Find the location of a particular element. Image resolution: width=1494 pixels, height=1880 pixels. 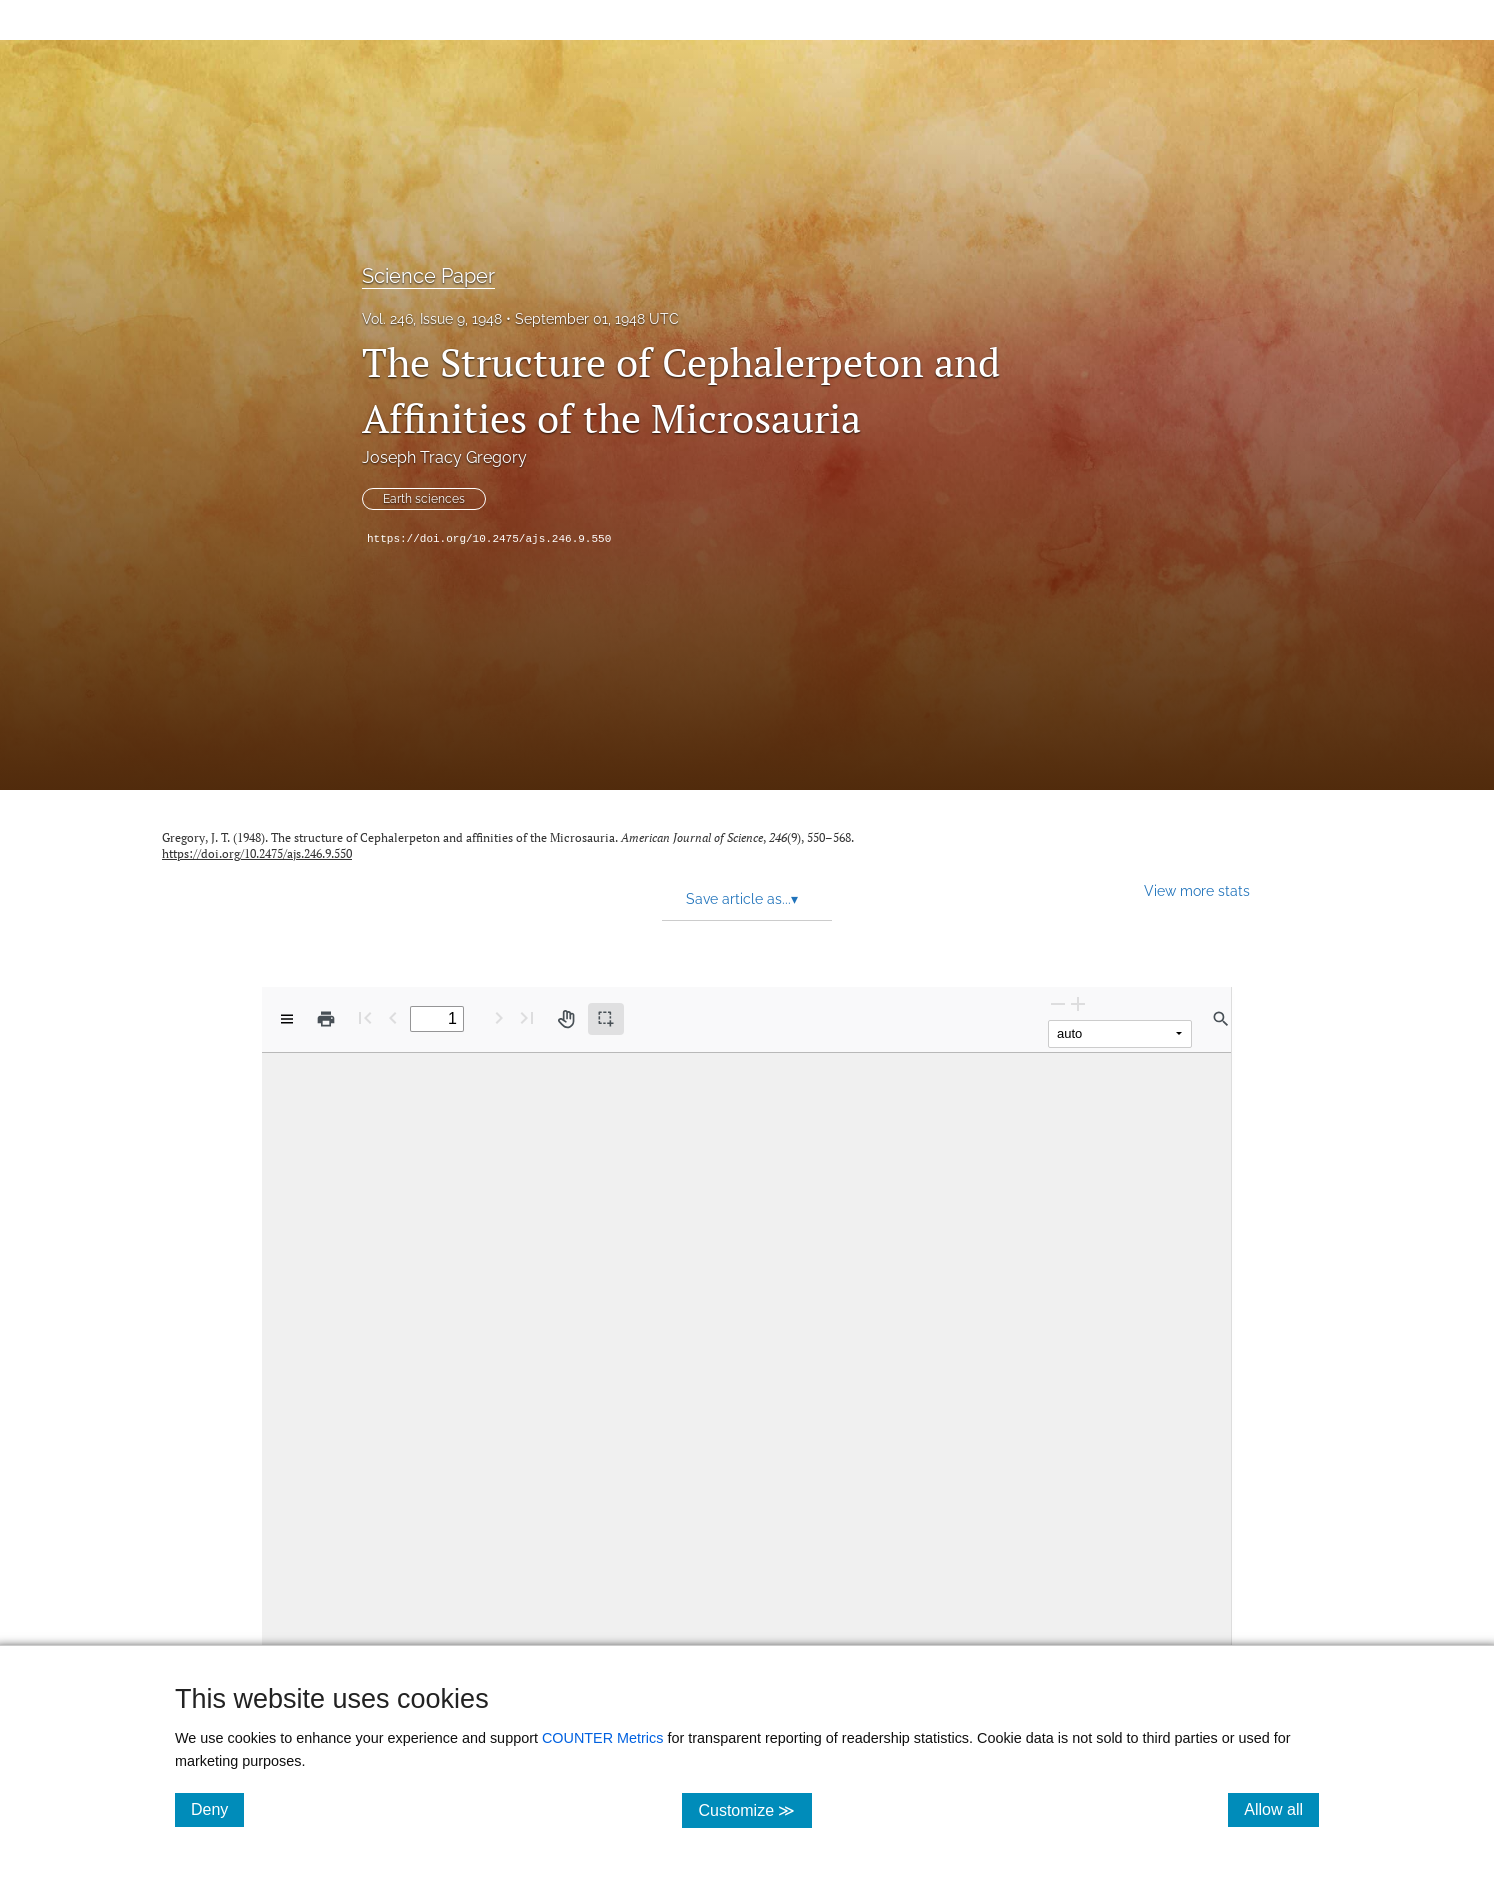

[Previous Page] is located at coordinates (393, 1017).